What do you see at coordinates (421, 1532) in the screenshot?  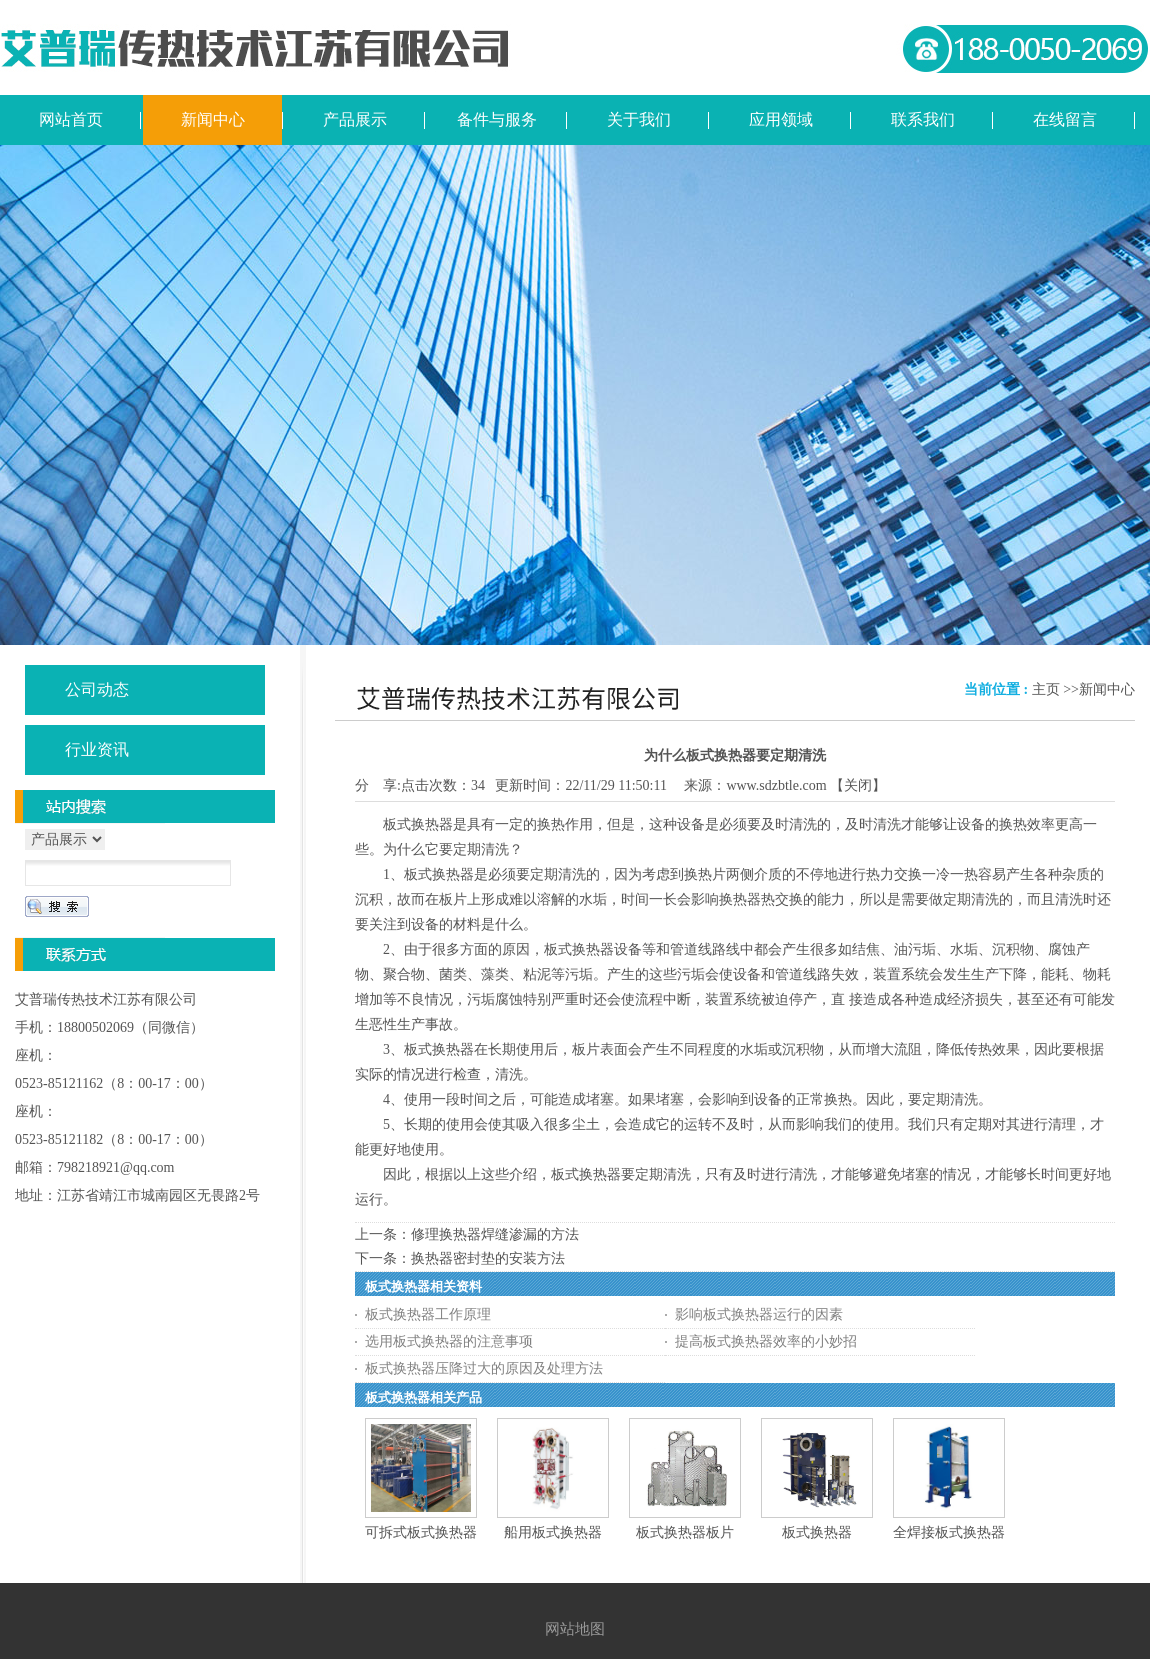 I see `可拆式板式换热器` at bounding box center [421, 1532].